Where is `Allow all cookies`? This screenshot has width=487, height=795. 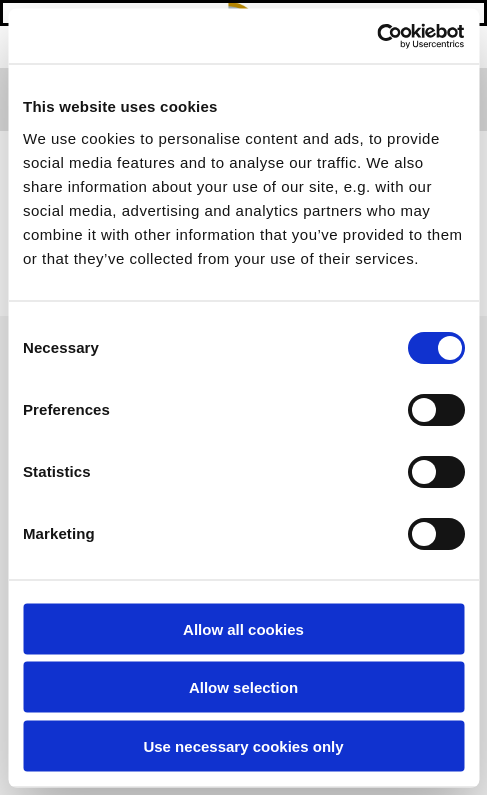
Allow all cookies is located at coordinates (243, 628).